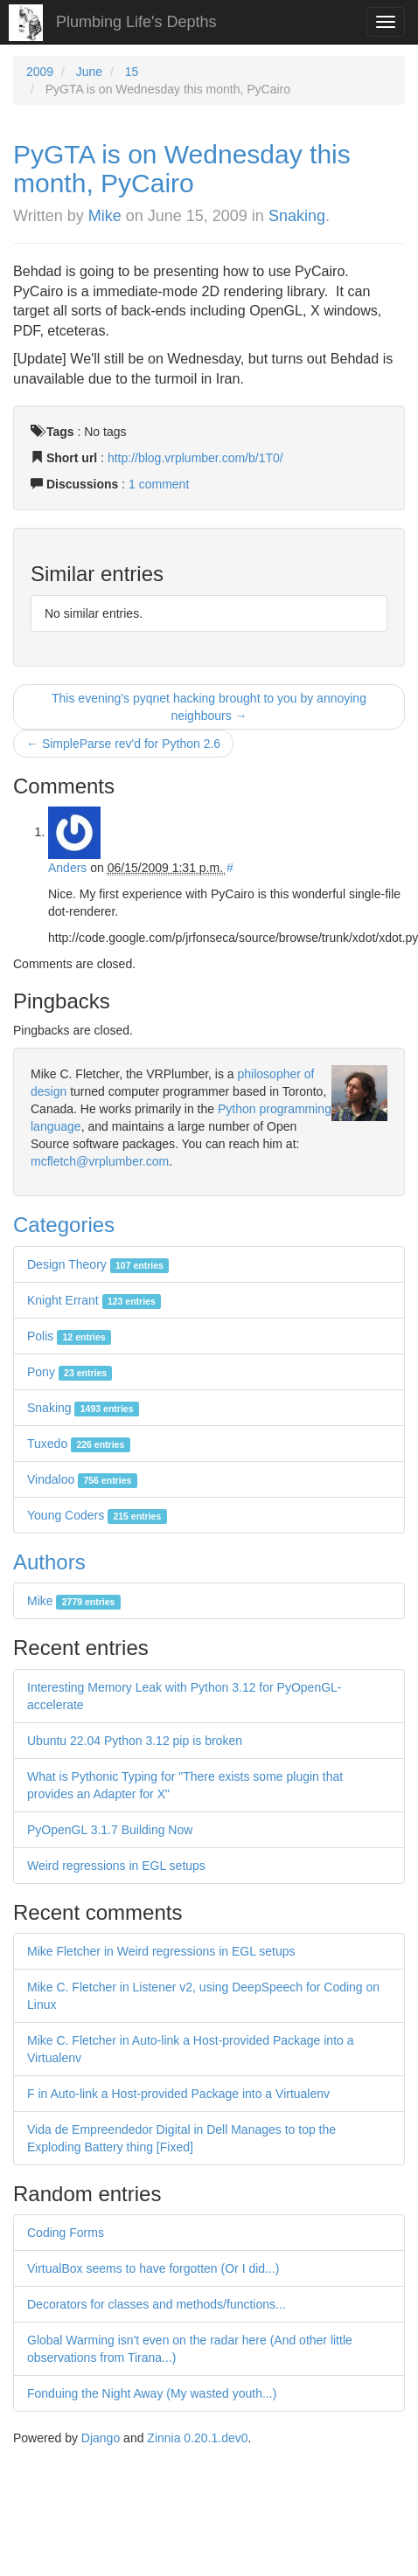 Image resolution: width=418 pixels, height=2576 pixels. Describe the element at coordinates (116, 1866) in the screenshot. I see `Weird regressions in EGL setups` at that location.